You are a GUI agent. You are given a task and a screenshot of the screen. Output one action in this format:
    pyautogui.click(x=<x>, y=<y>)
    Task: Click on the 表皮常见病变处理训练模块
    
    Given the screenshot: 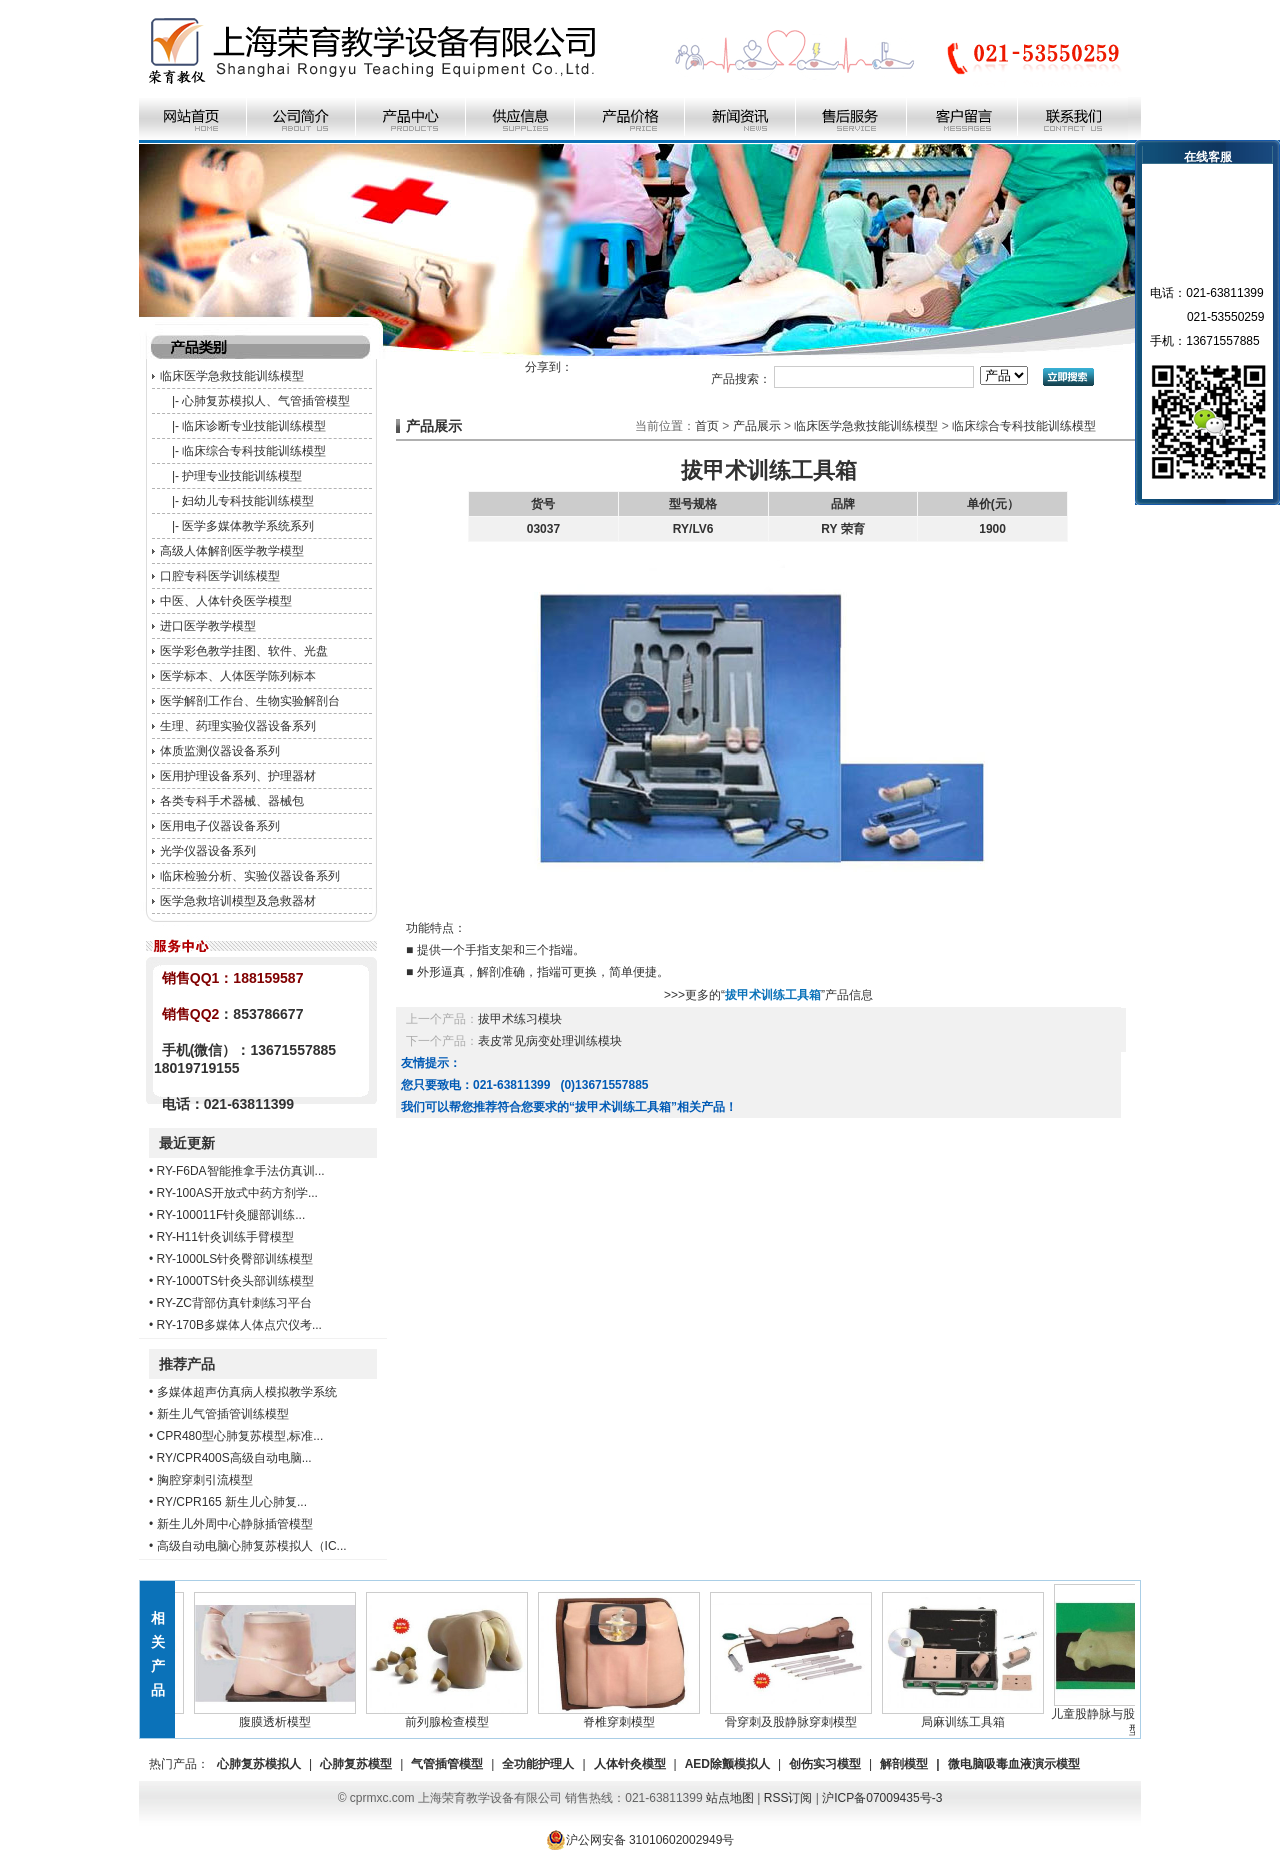 What is the action you would take?
    pyautogui.click(x=550, y=1041)
    